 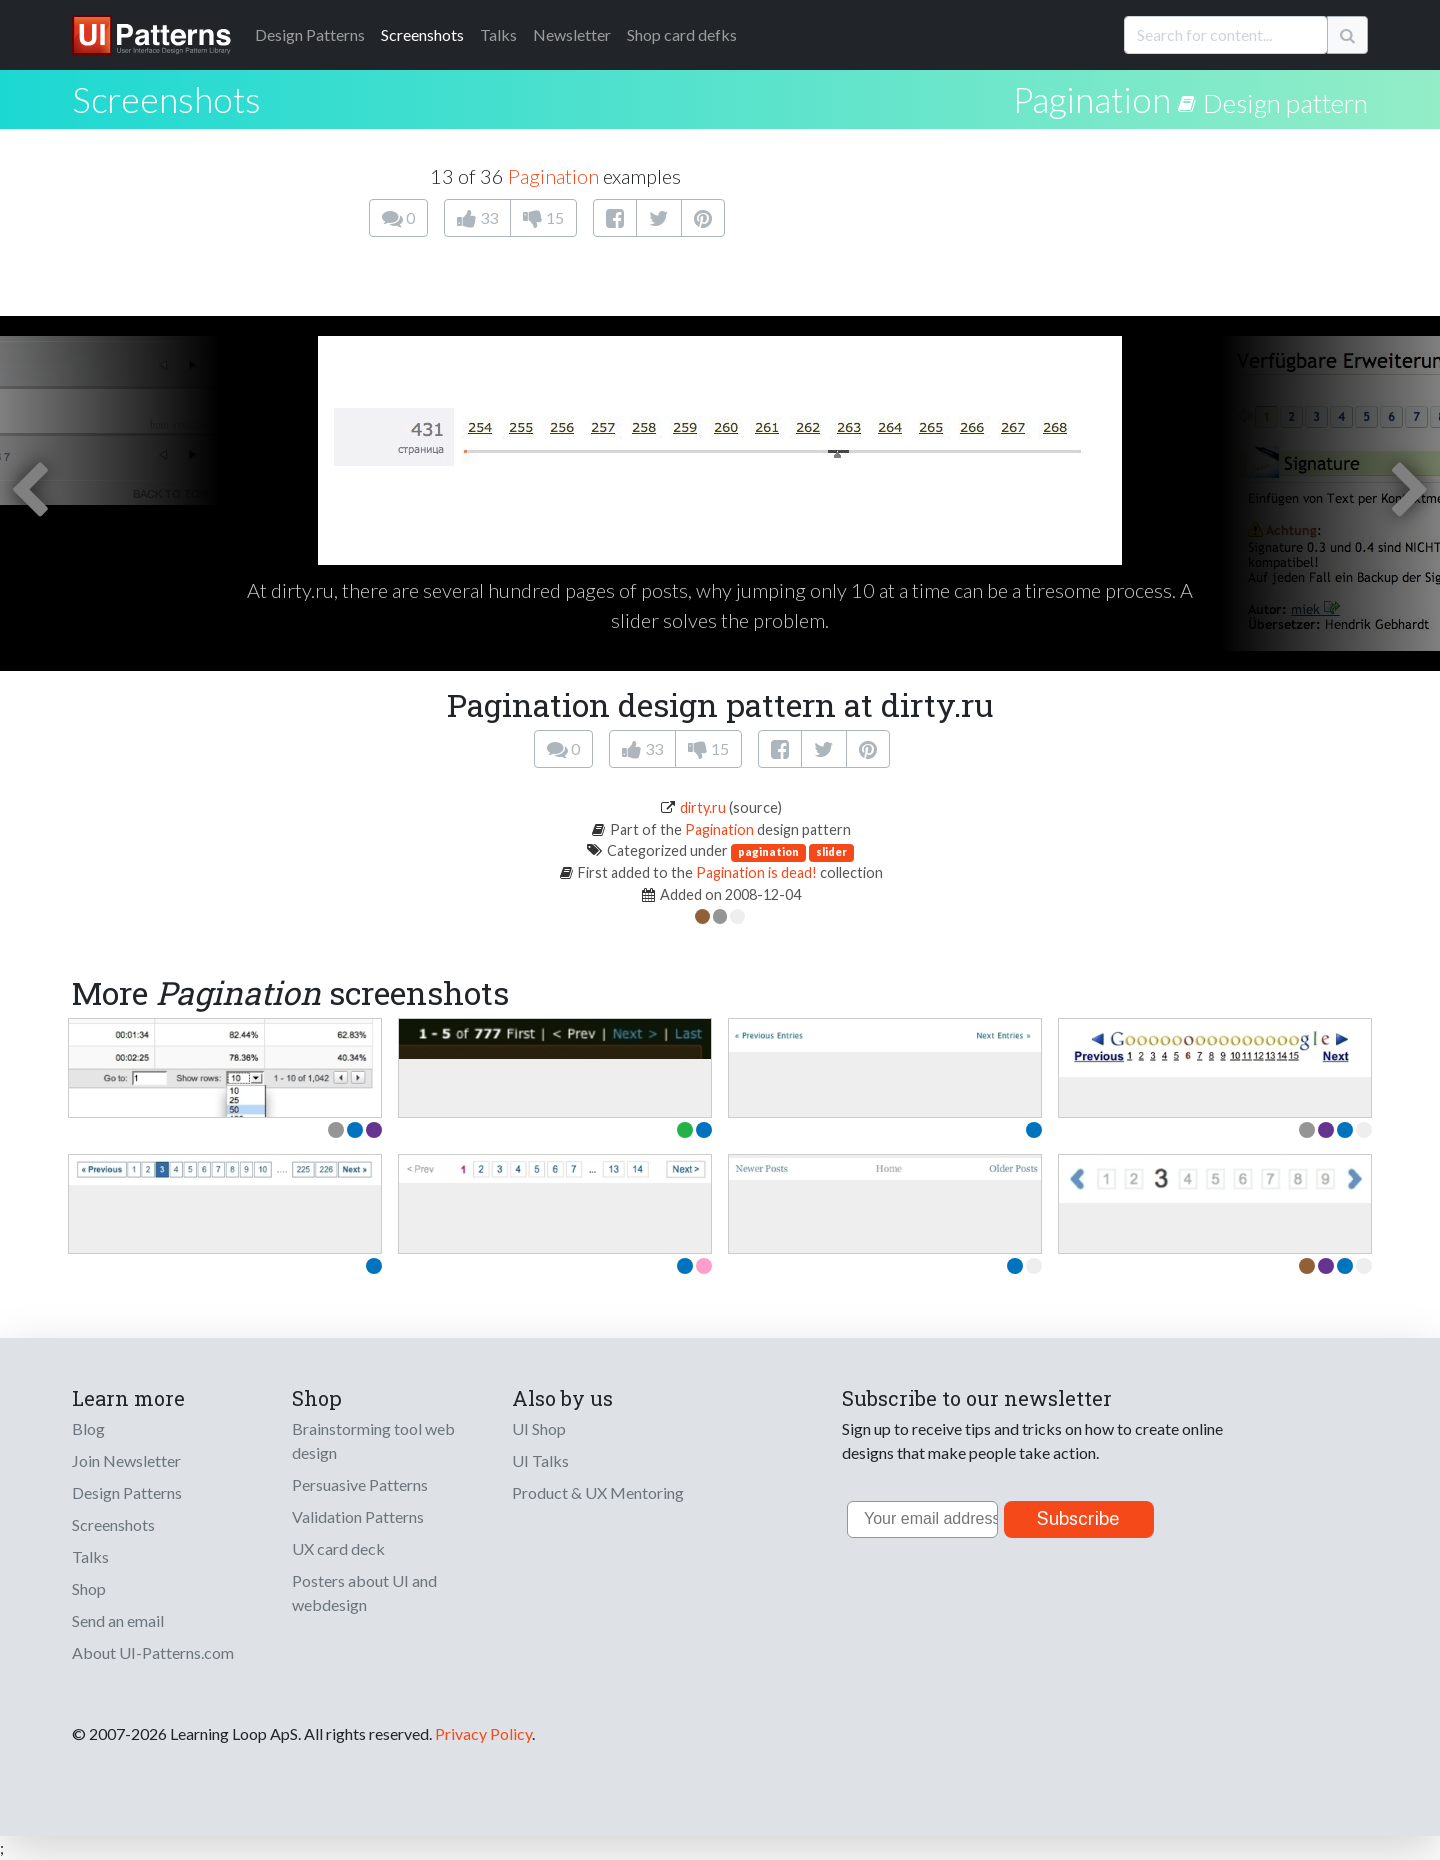 What do you see at coordinates (422, 34) in the screenshot?
I see `Screenshots` at bounding box center [422, 34].